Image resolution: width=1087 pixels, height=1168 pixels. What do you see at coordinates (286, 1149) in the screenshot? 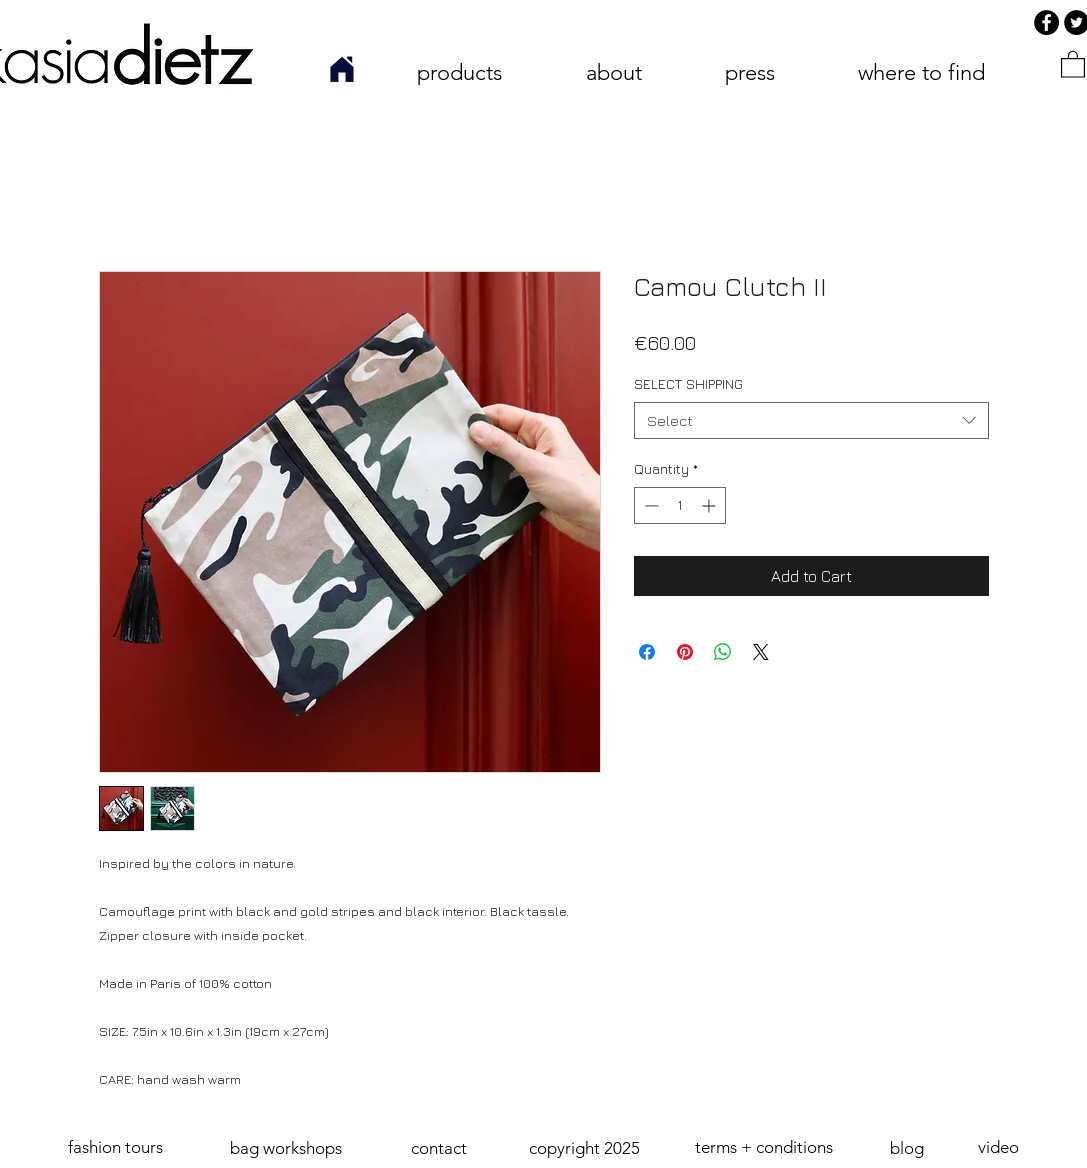
I see `[bag workshops]` at bounding box center [286, 1149].